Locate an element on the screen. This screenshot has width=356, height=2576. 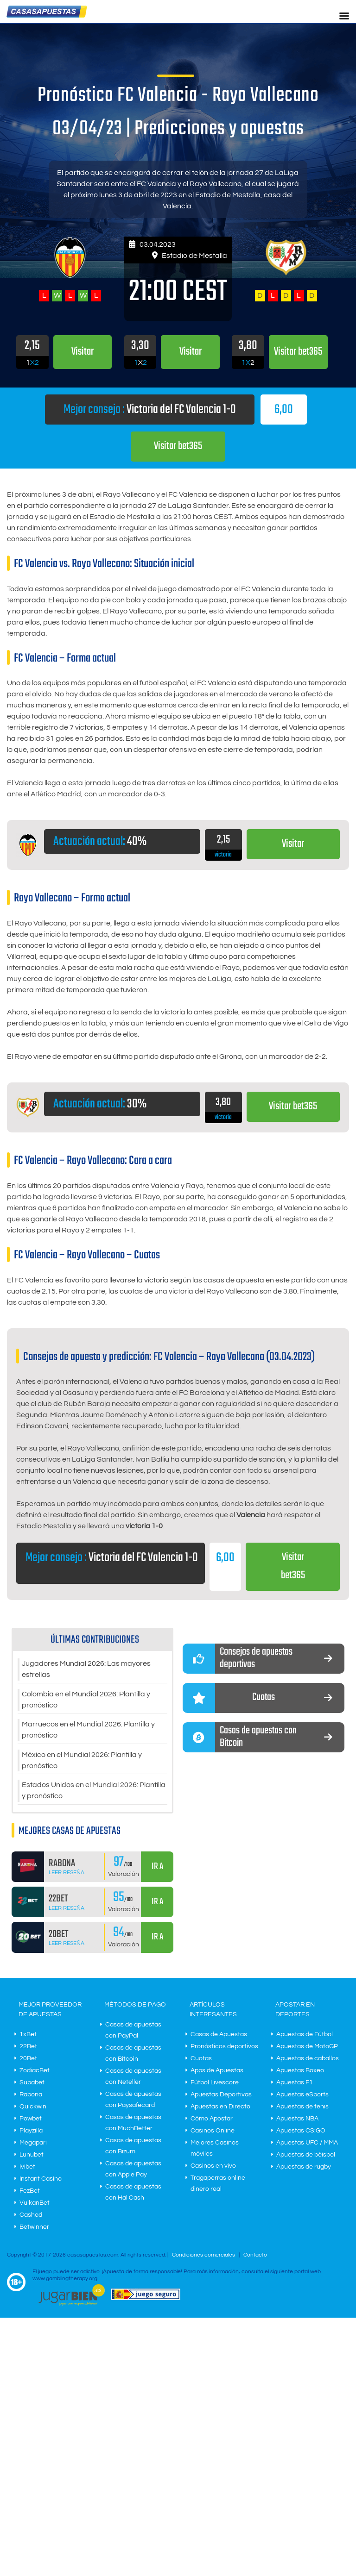
Powbet is located at coordinates (30, 2120).